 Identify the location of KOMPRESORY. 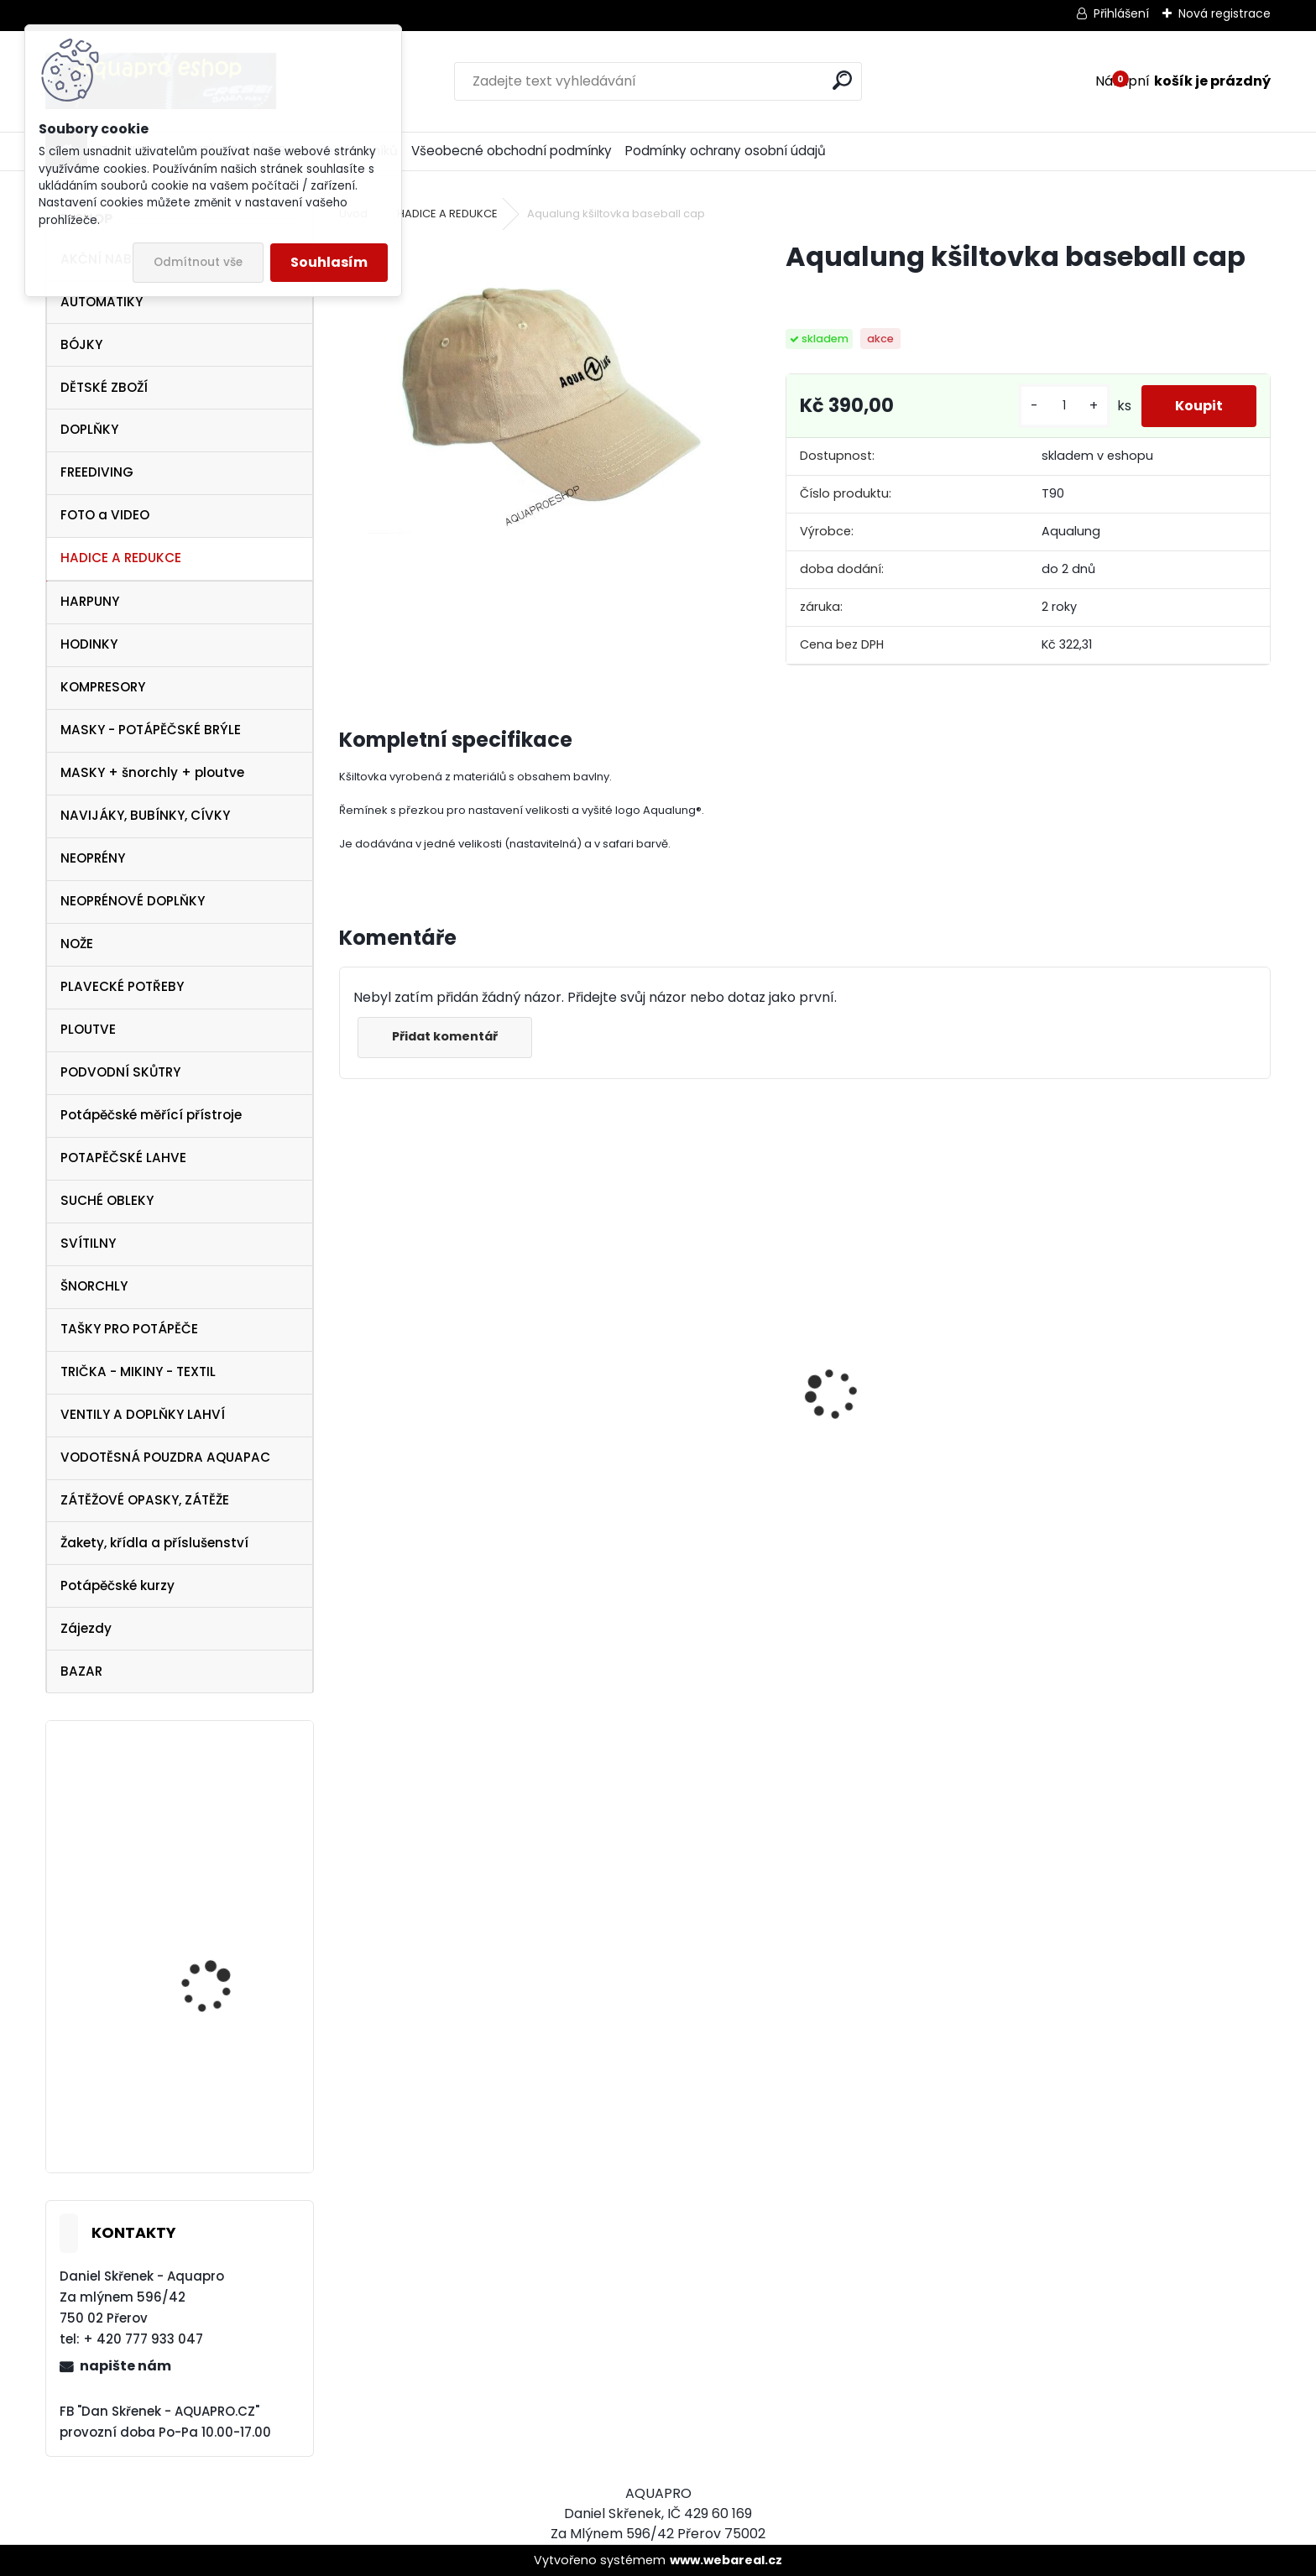
(102, 687).